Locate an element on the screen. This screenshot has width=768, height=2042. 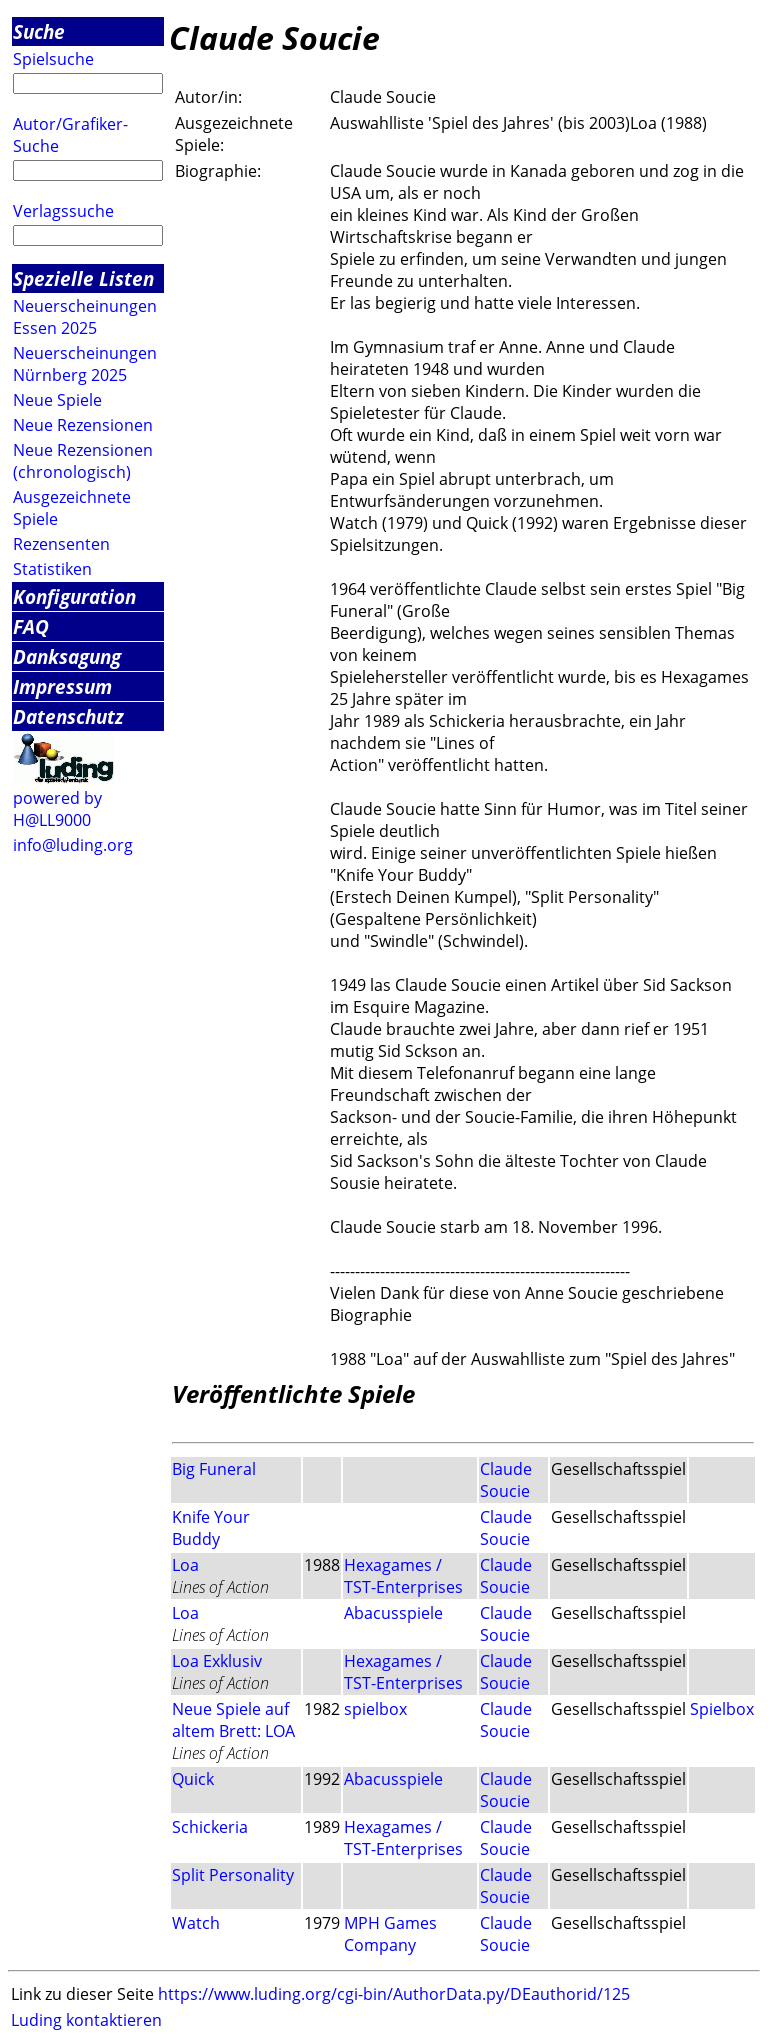
Hexagames / TST-Enterprises is located at coordinates (403, 1576).